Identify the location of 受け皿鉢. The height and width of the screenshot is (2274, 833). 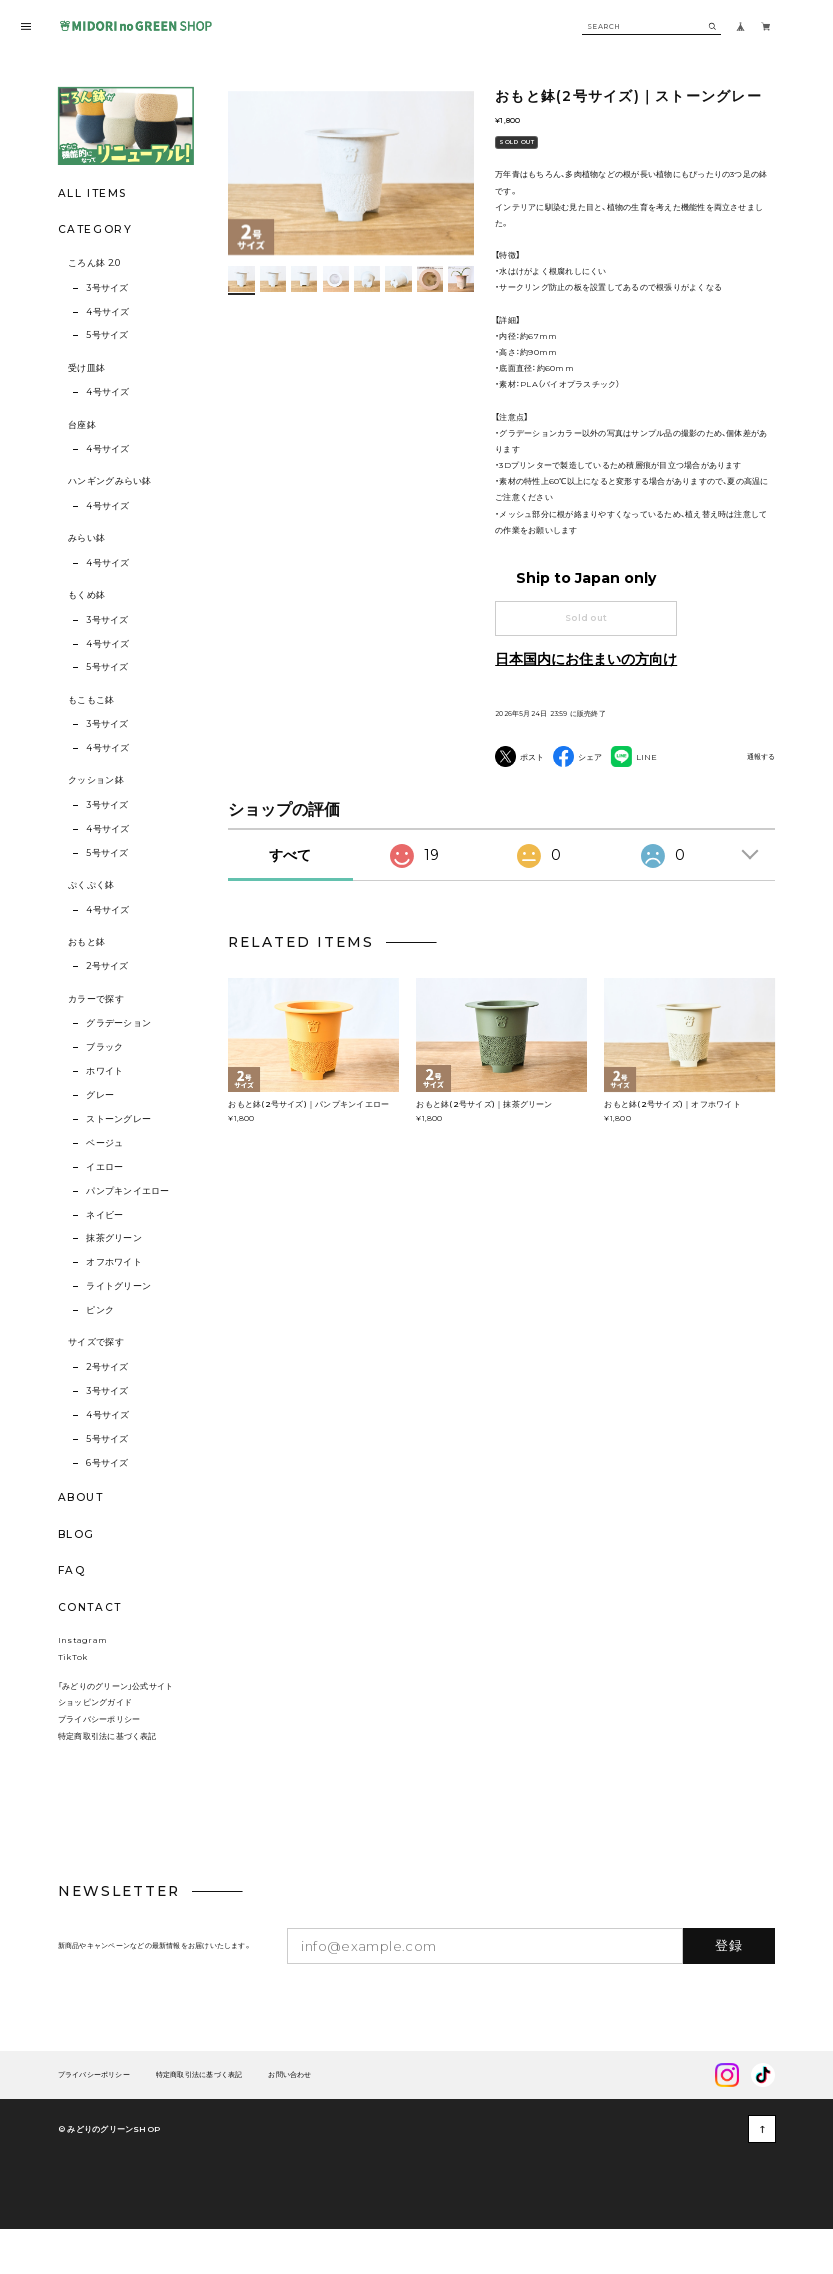
(86, 368).